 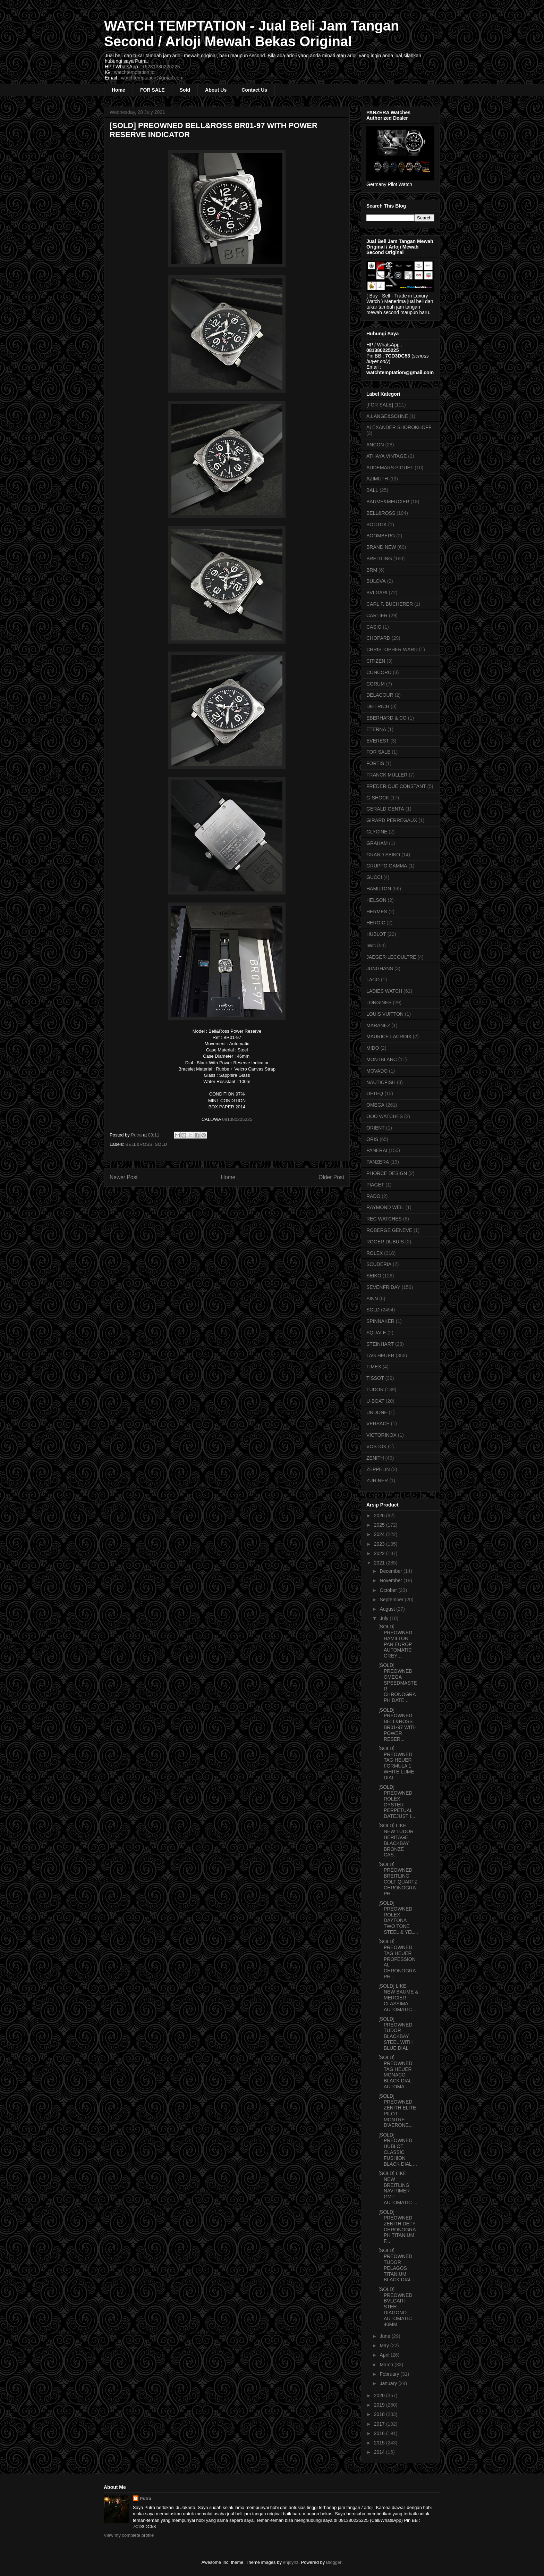 What do you see at coordinates (375, 763) in the screenshot?
I see `FORTIS` at bounding box center [375, 763].